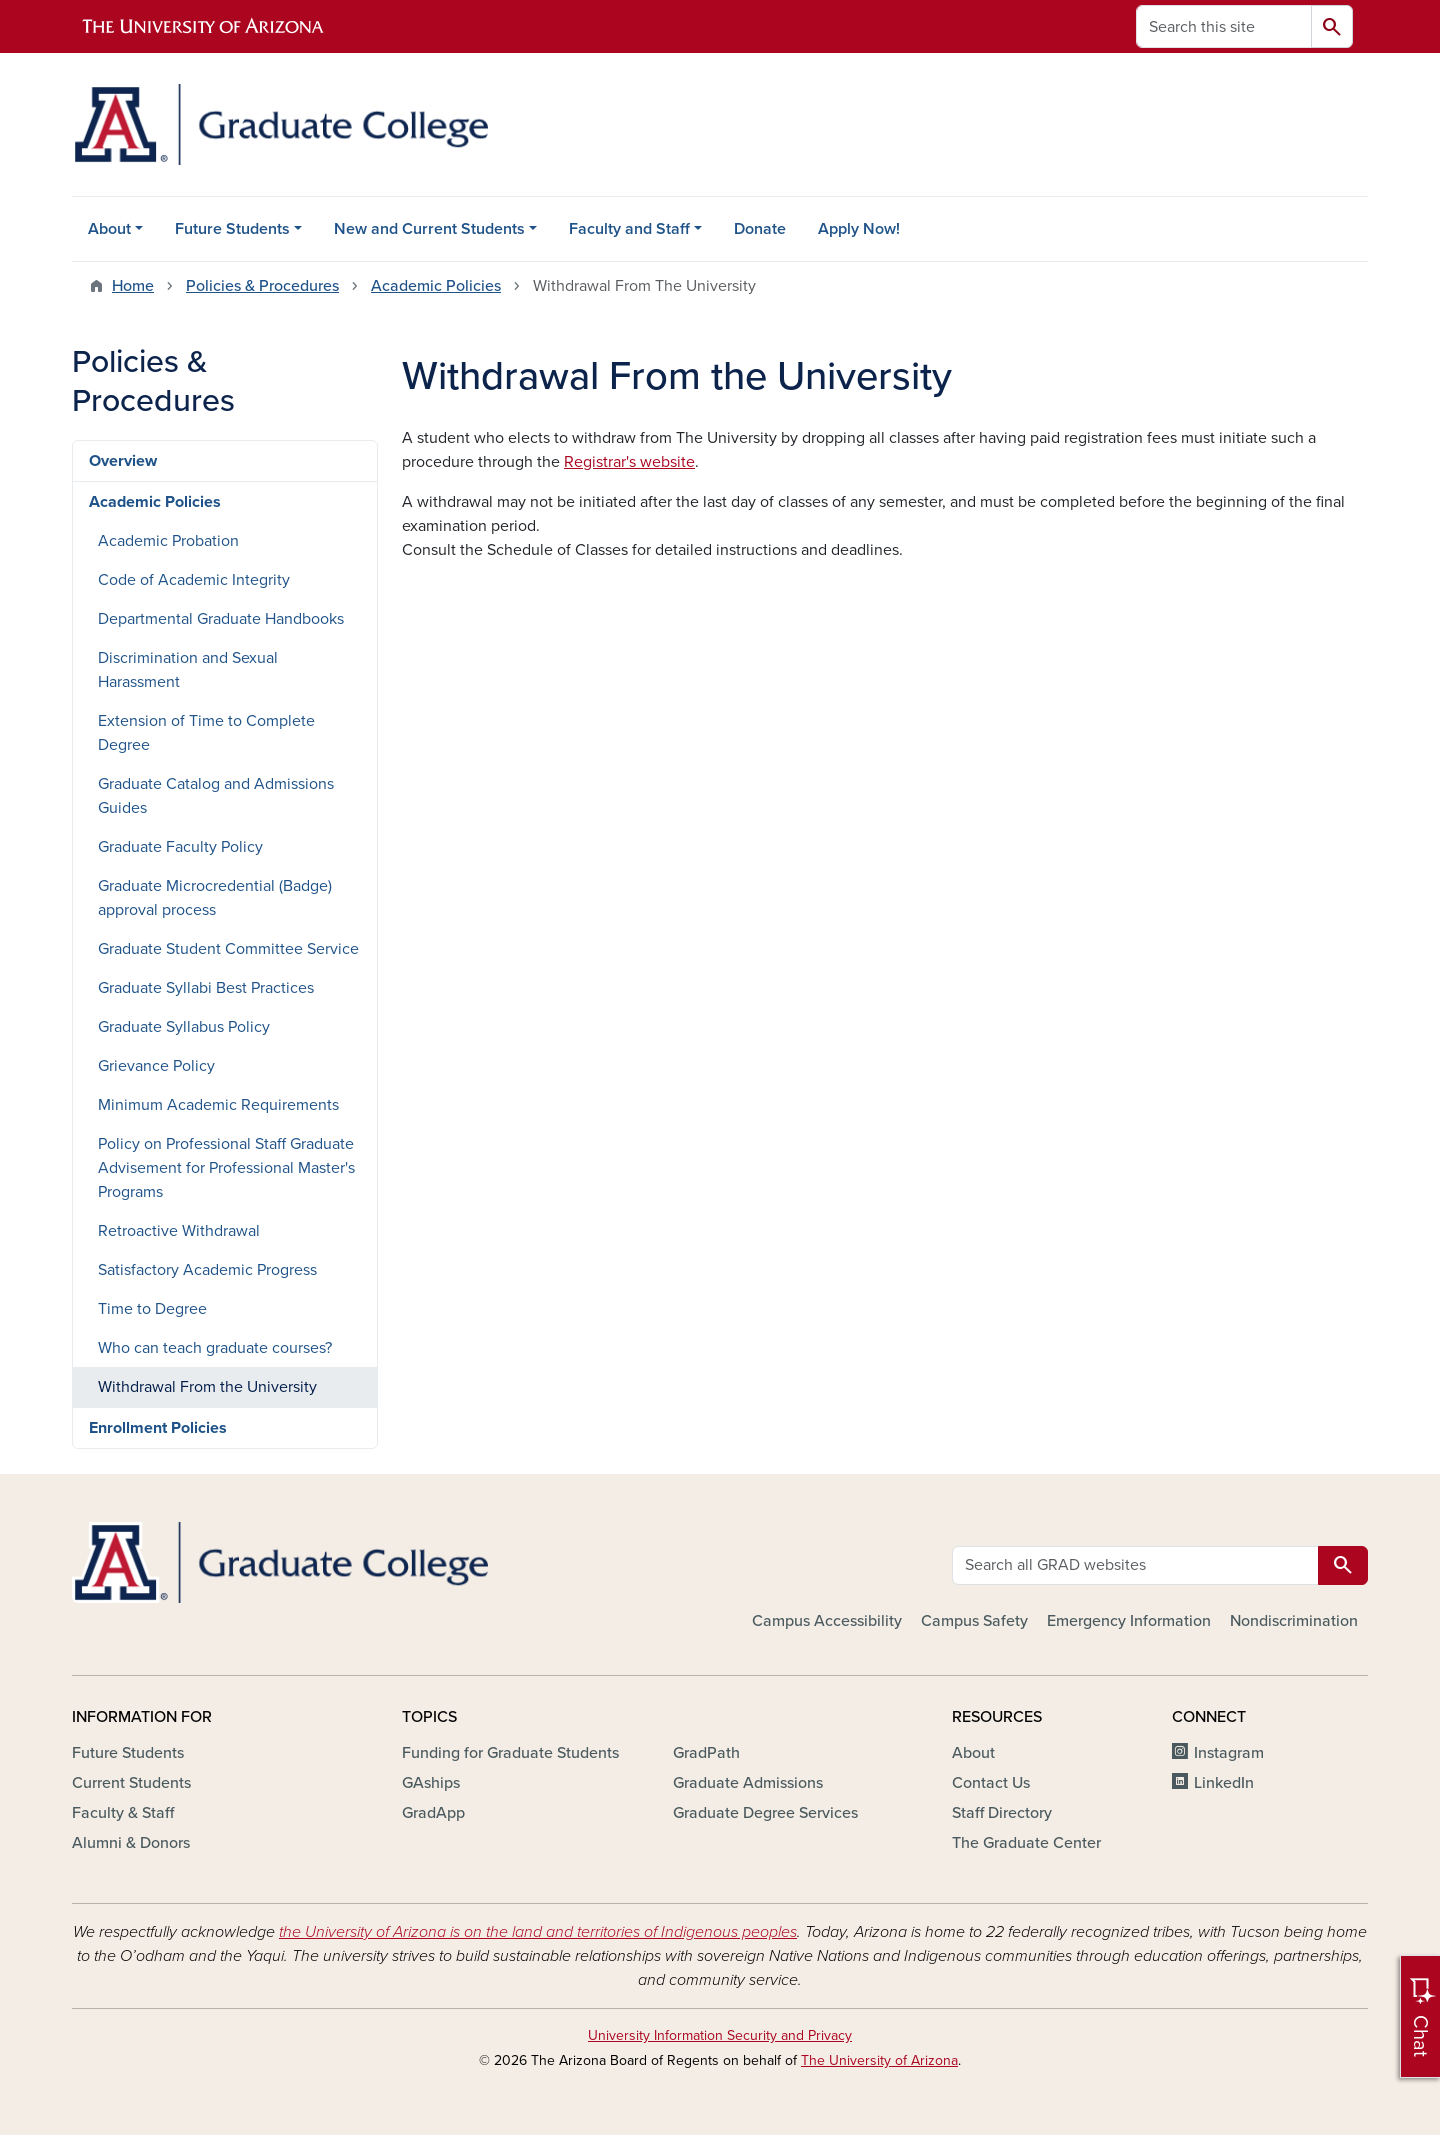  What do you see at coordinates (760, 229) in the screenshot?
I see `Donate` at bounding box center [760, 229].